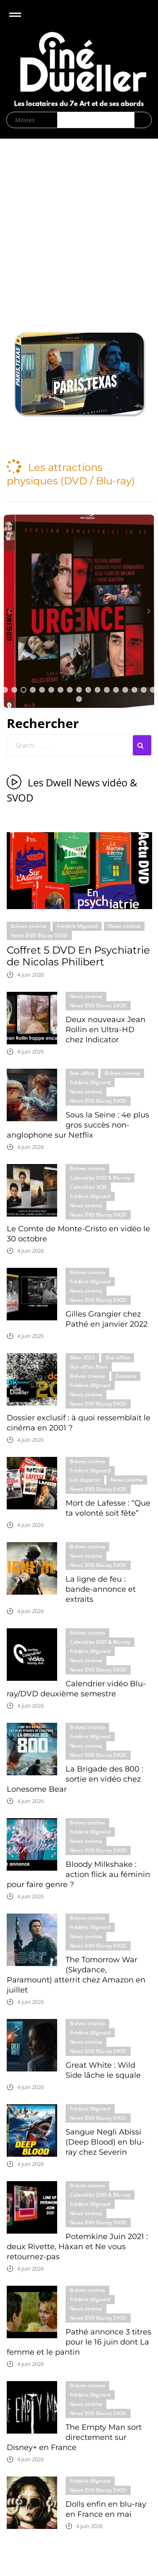 The image size is (158, 2576). What do you see at coordinates (89, 1366) in the screenshot?
I see `Box-office Bilan` at bounding box center [89, 1366].